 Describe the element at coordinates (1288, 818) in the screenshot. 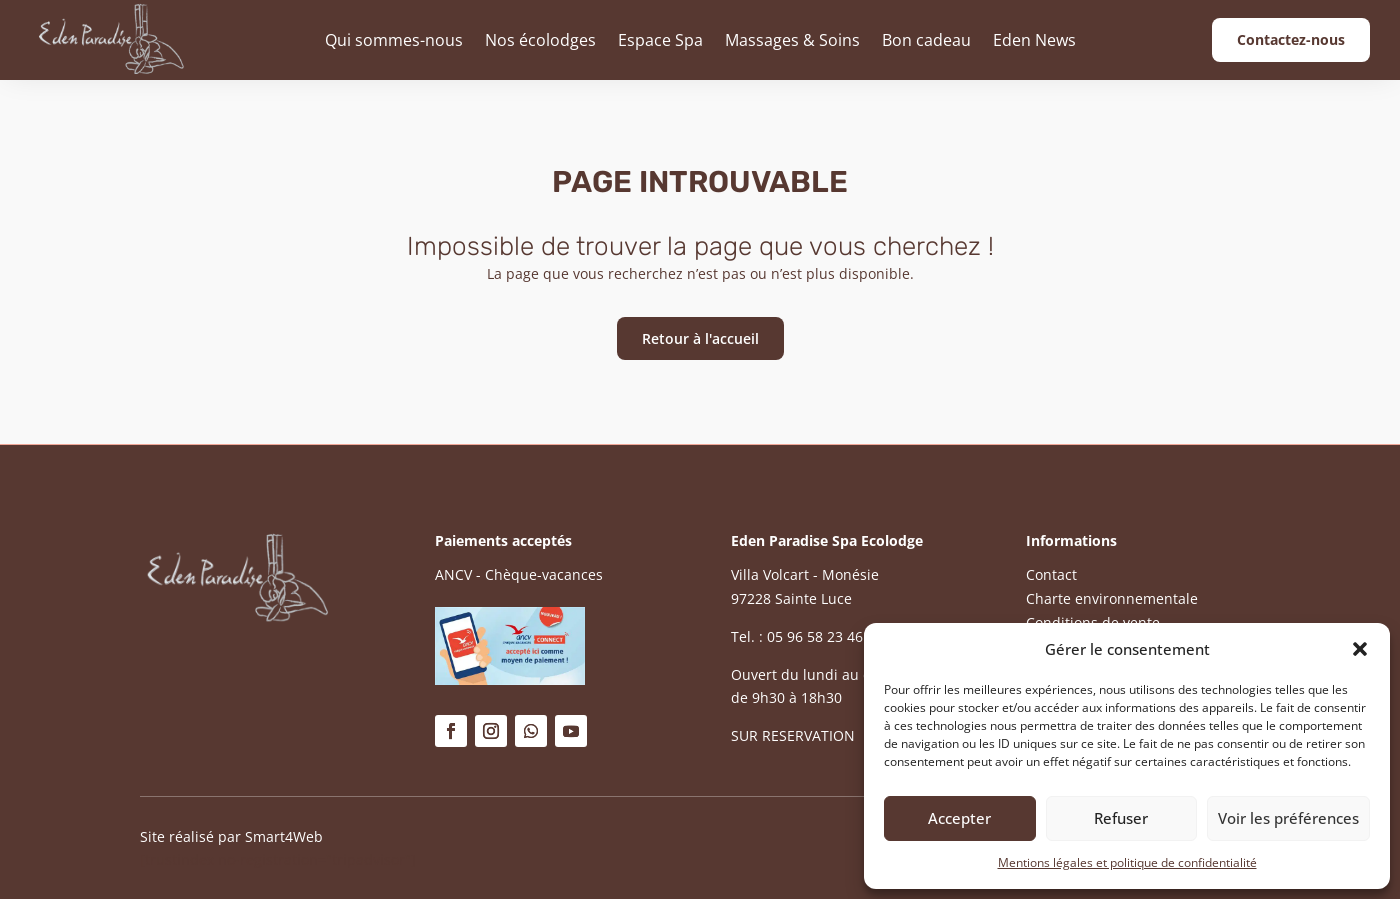

I see `Voir les préférences` at that location.